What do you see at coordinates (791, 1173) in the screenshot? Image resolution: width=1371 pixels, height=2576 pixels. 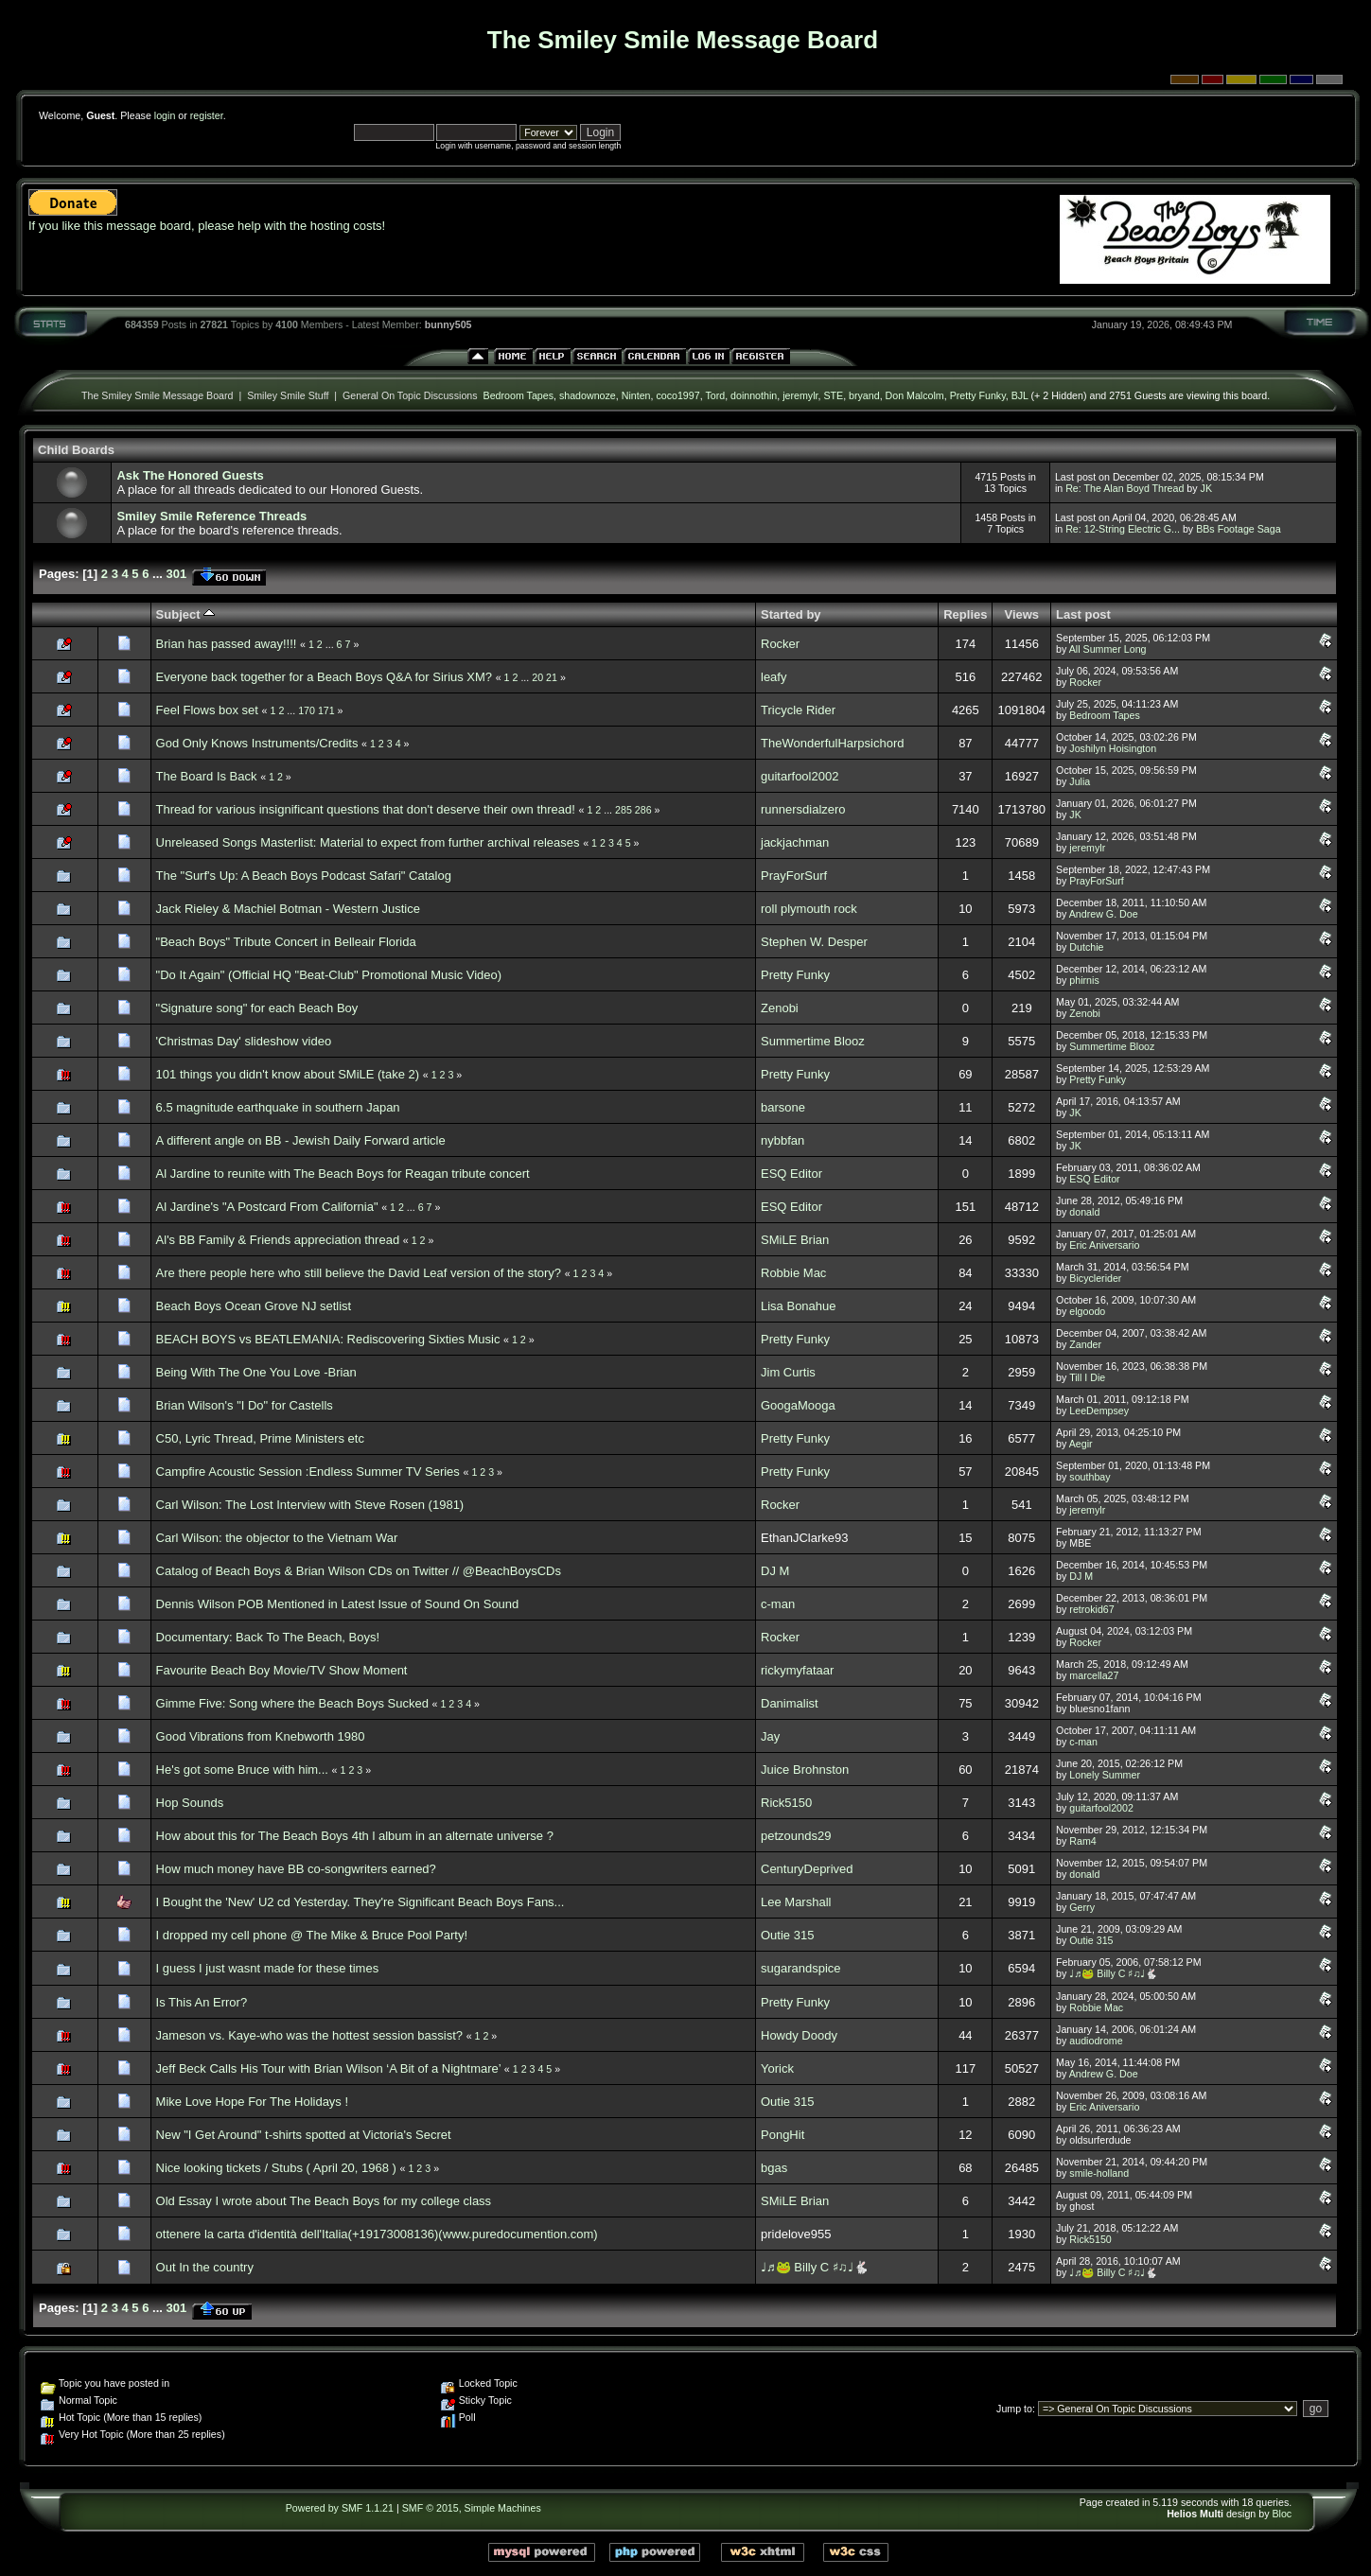 I see `ESQ Editor` at bounding box center [791, 1173].